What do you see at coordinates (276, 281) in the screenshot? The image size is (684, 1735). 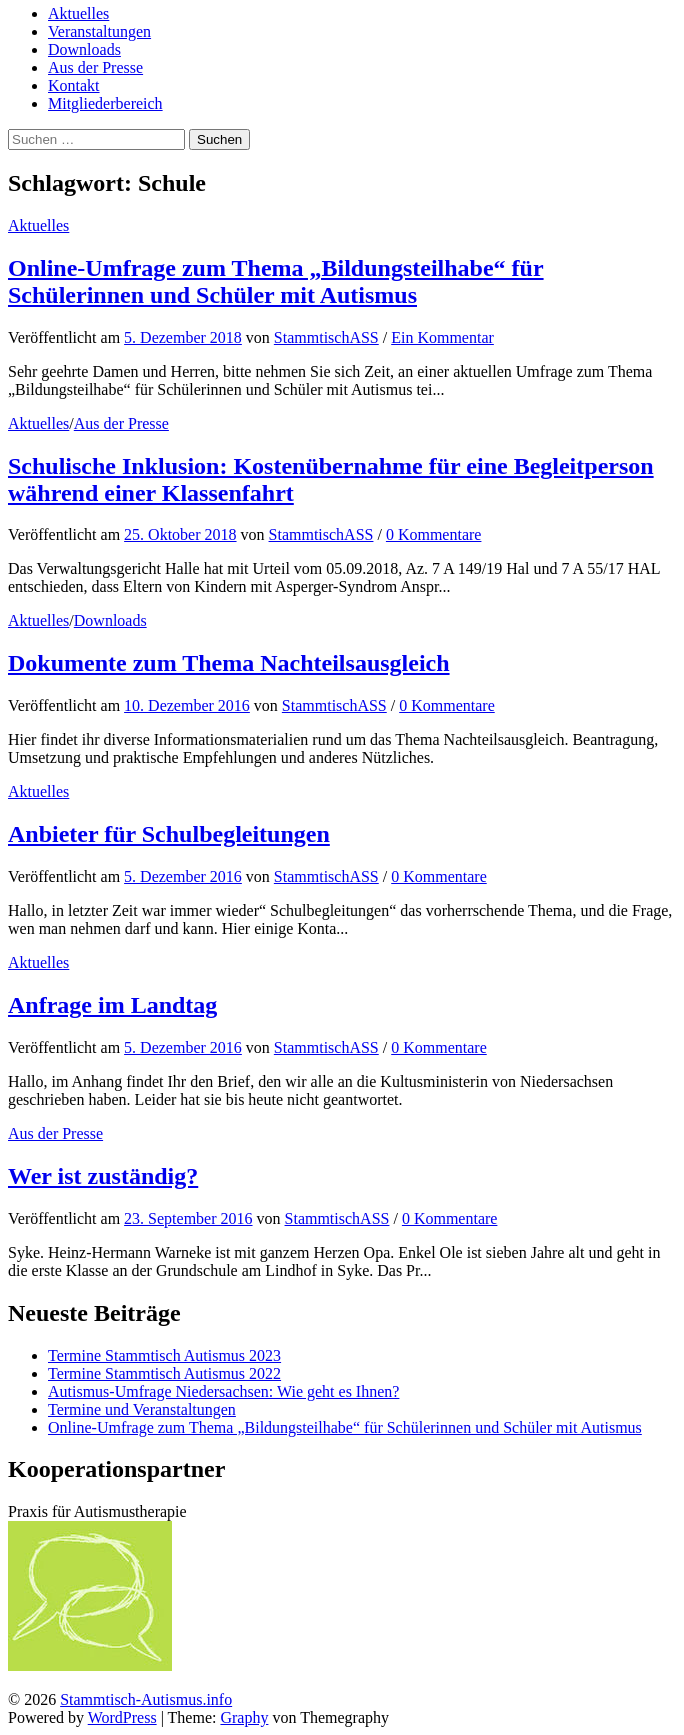 I see `Online-Umfrage zum Thema „Bildungsteilhabe“ für Schülerinnen und Schüler mit Autismus` at bounding box center [276, 281].